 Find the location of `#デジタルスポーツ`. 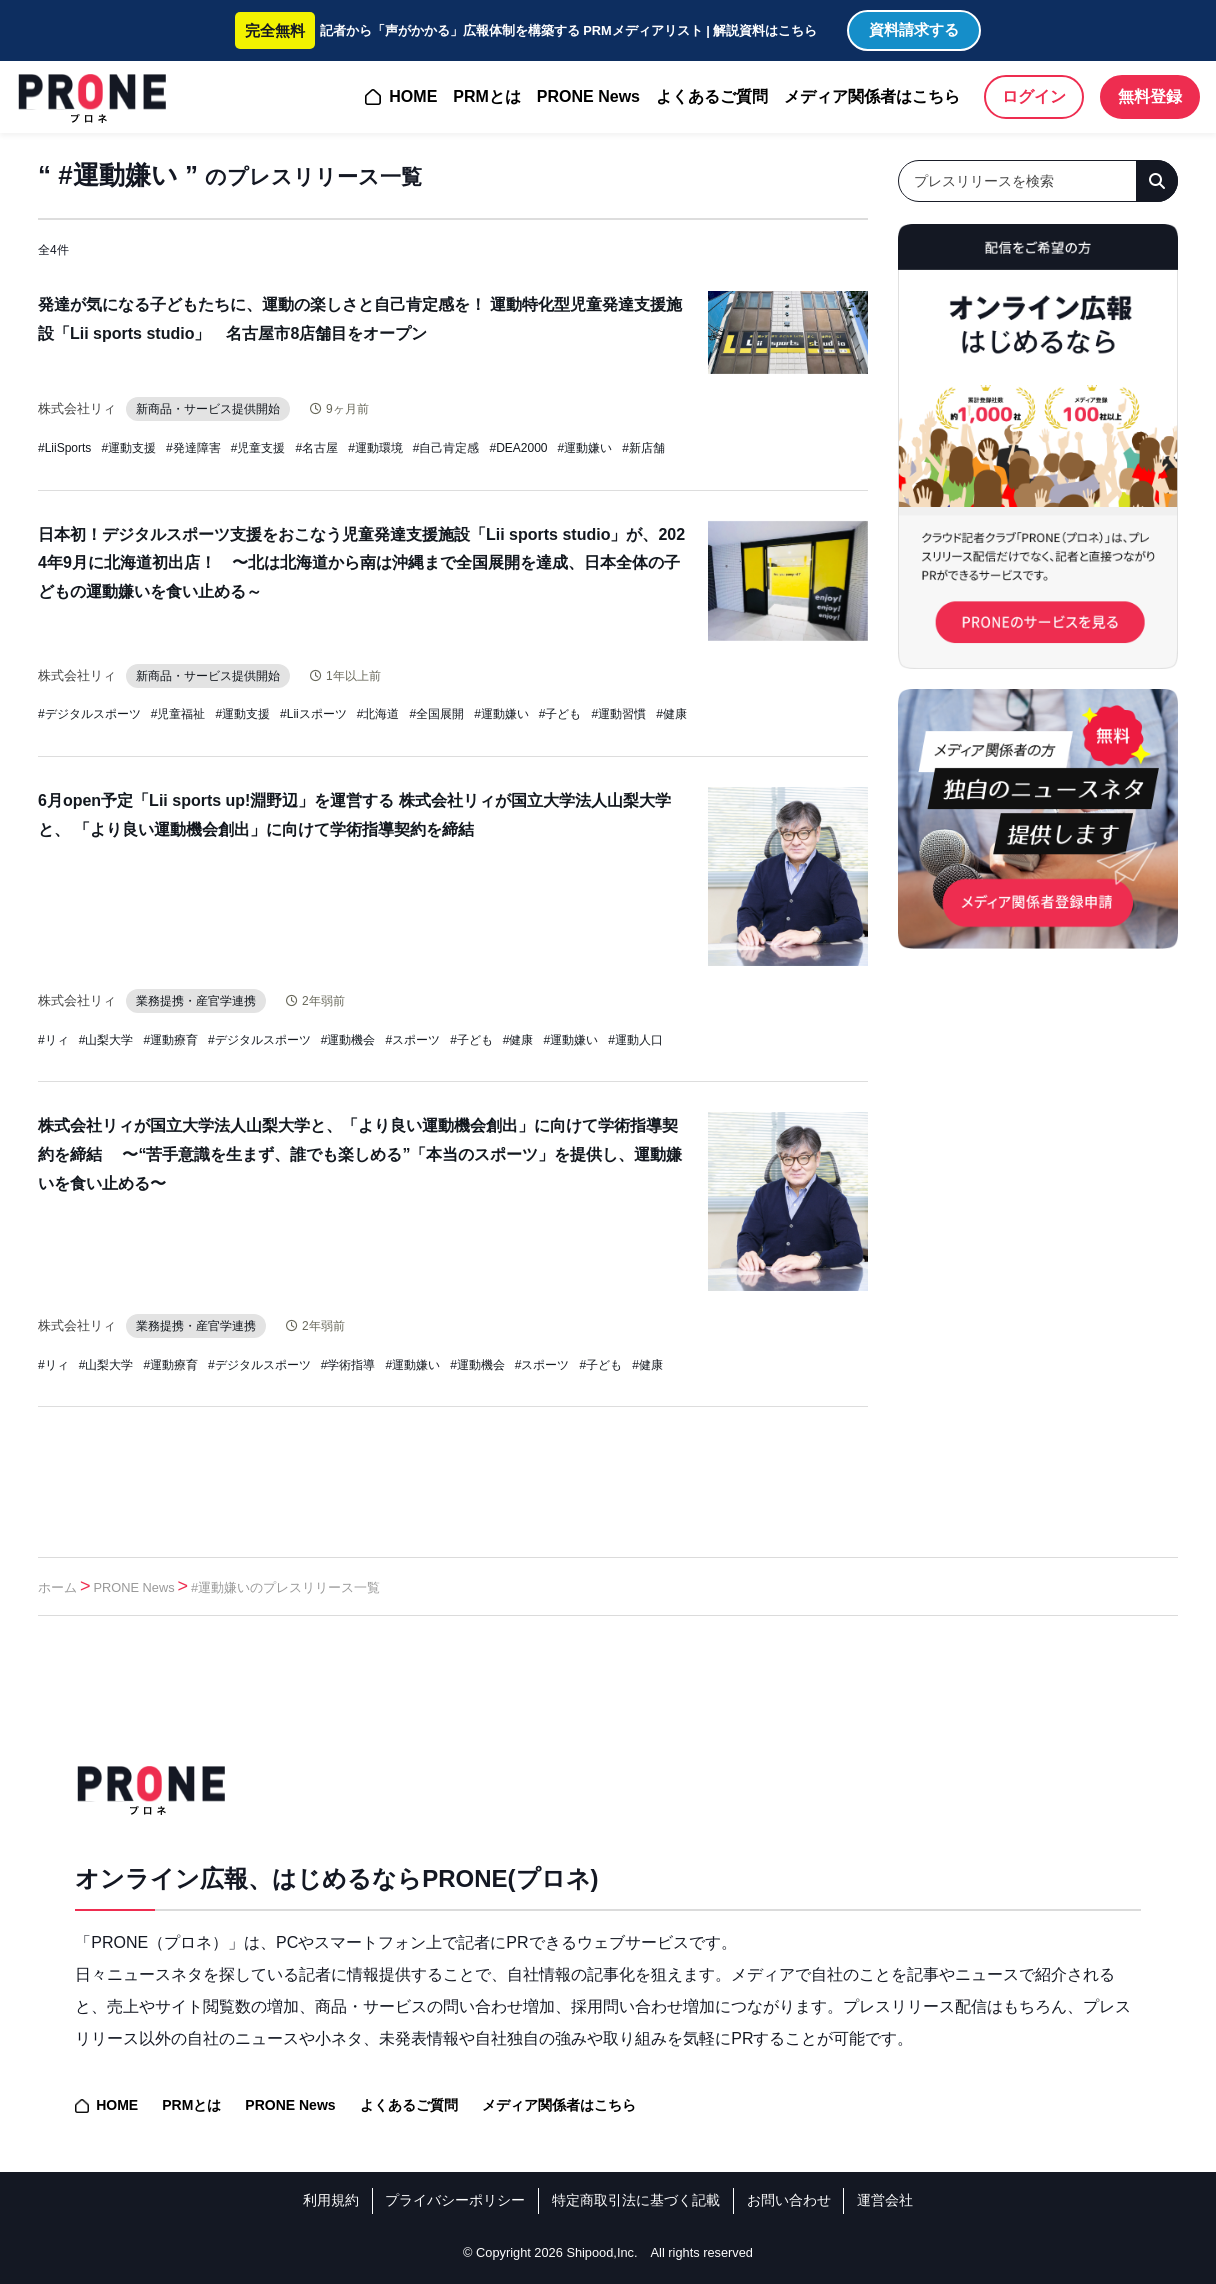

#デジタルスポーツ is located at coordinates (89, 714).